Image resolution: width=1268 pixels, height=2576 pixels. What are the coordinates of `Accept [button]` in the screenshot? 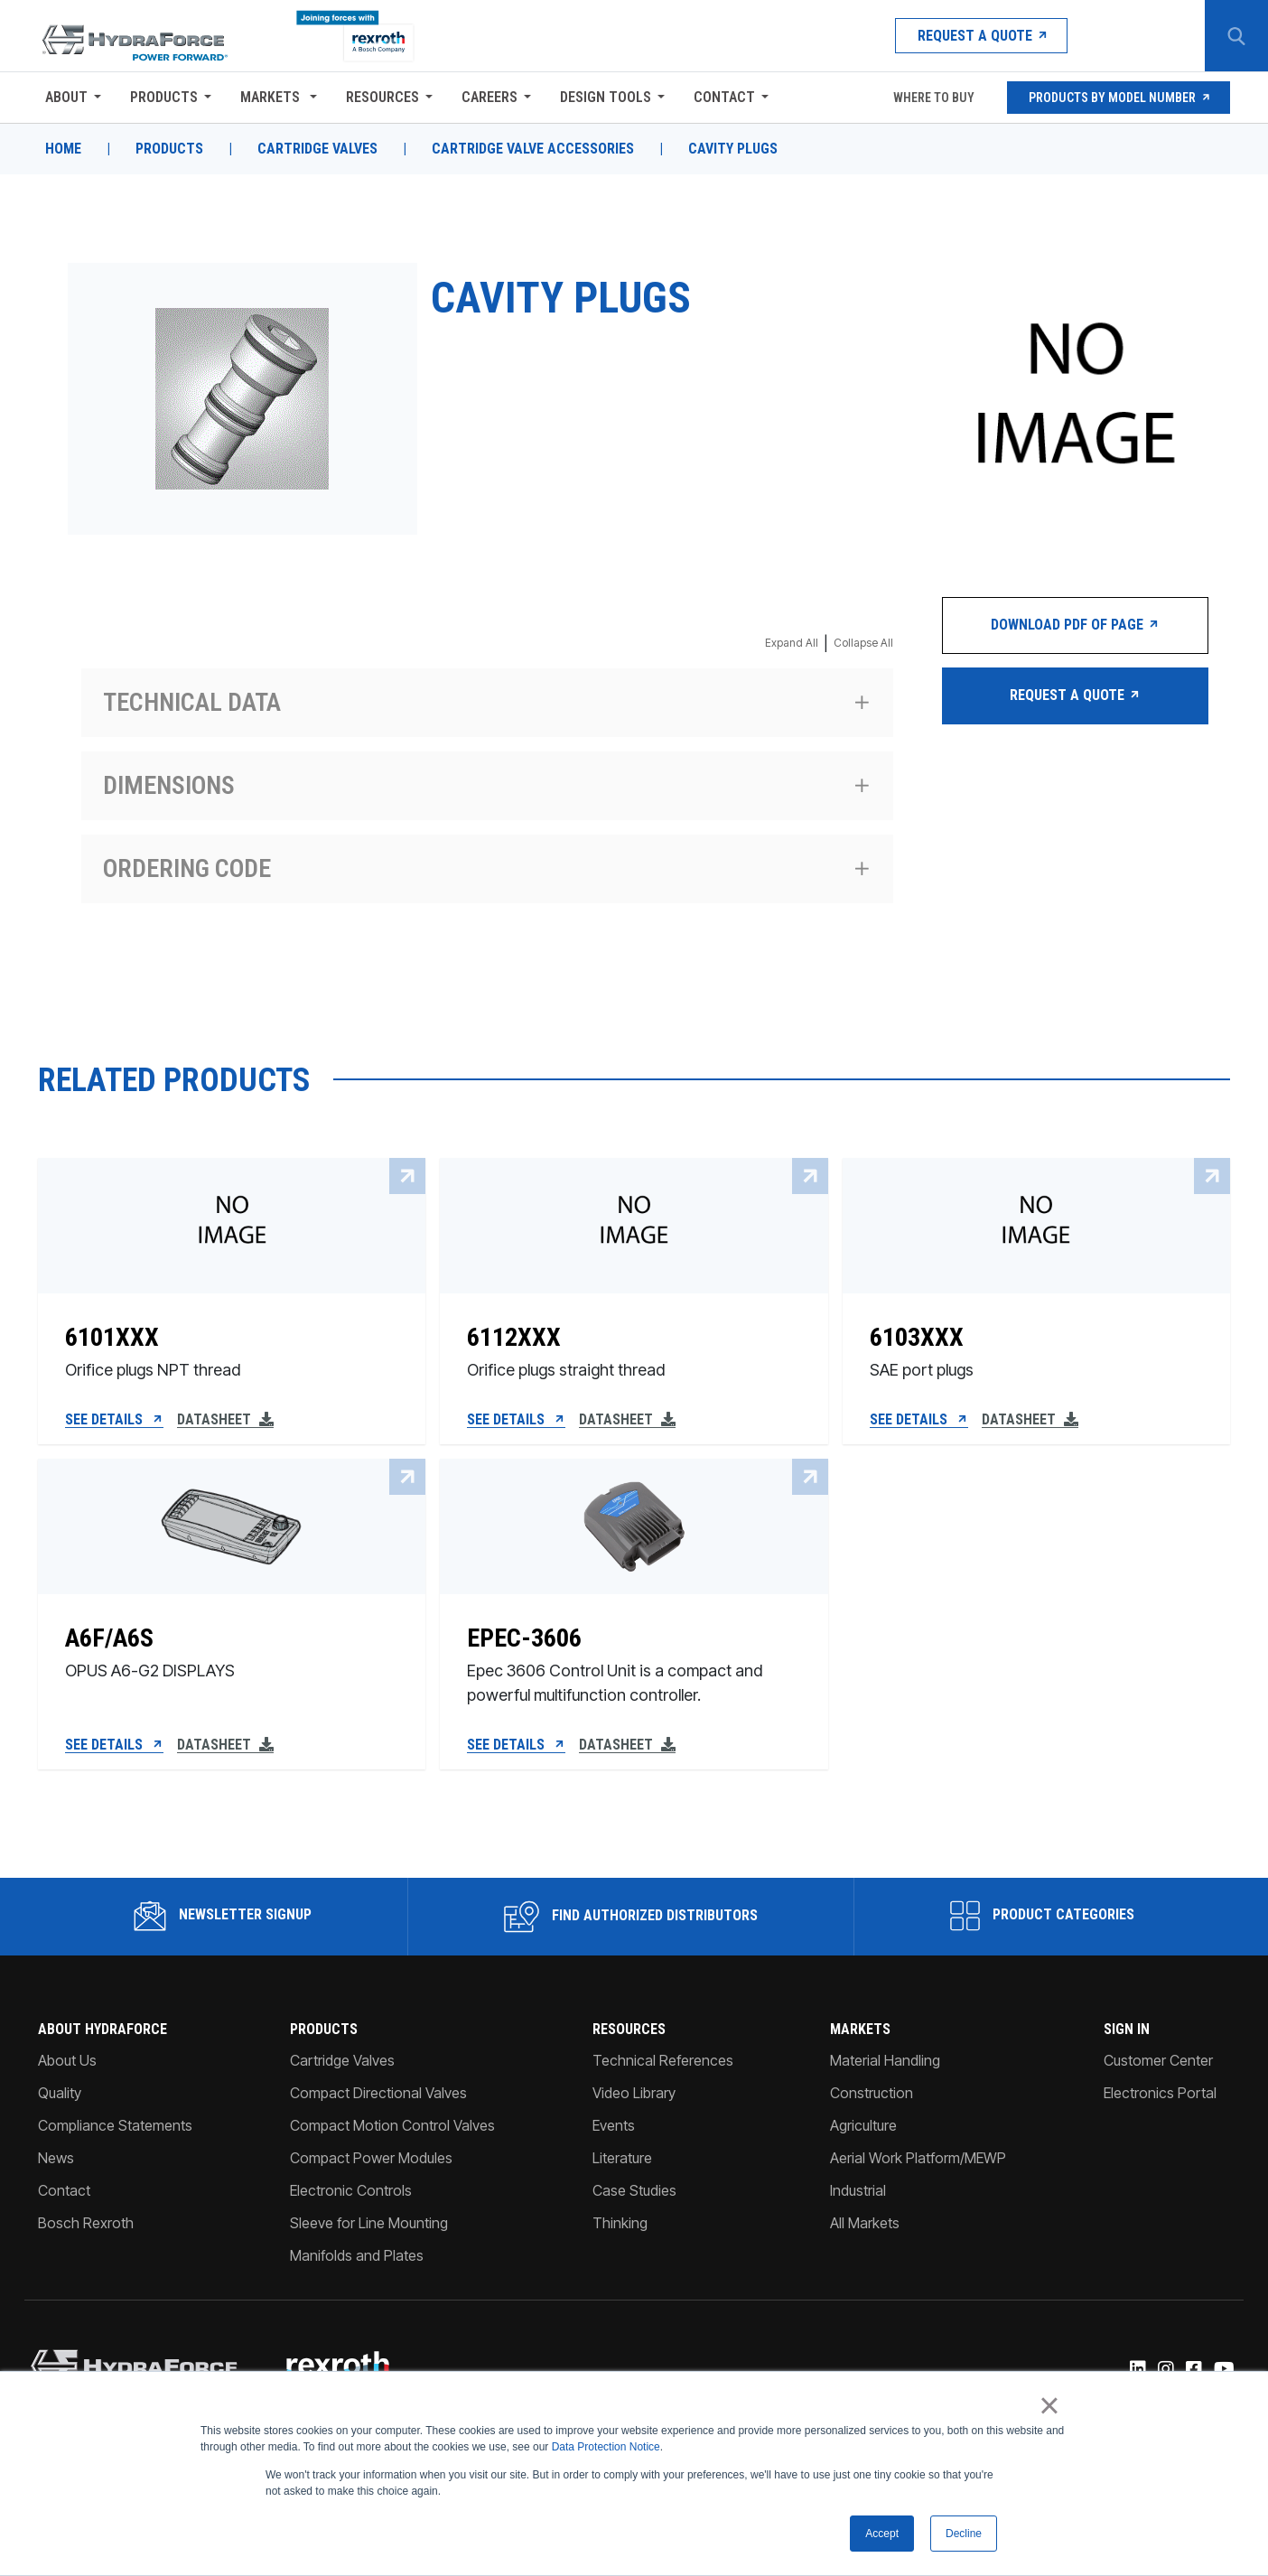 It's located at (882, 2533).